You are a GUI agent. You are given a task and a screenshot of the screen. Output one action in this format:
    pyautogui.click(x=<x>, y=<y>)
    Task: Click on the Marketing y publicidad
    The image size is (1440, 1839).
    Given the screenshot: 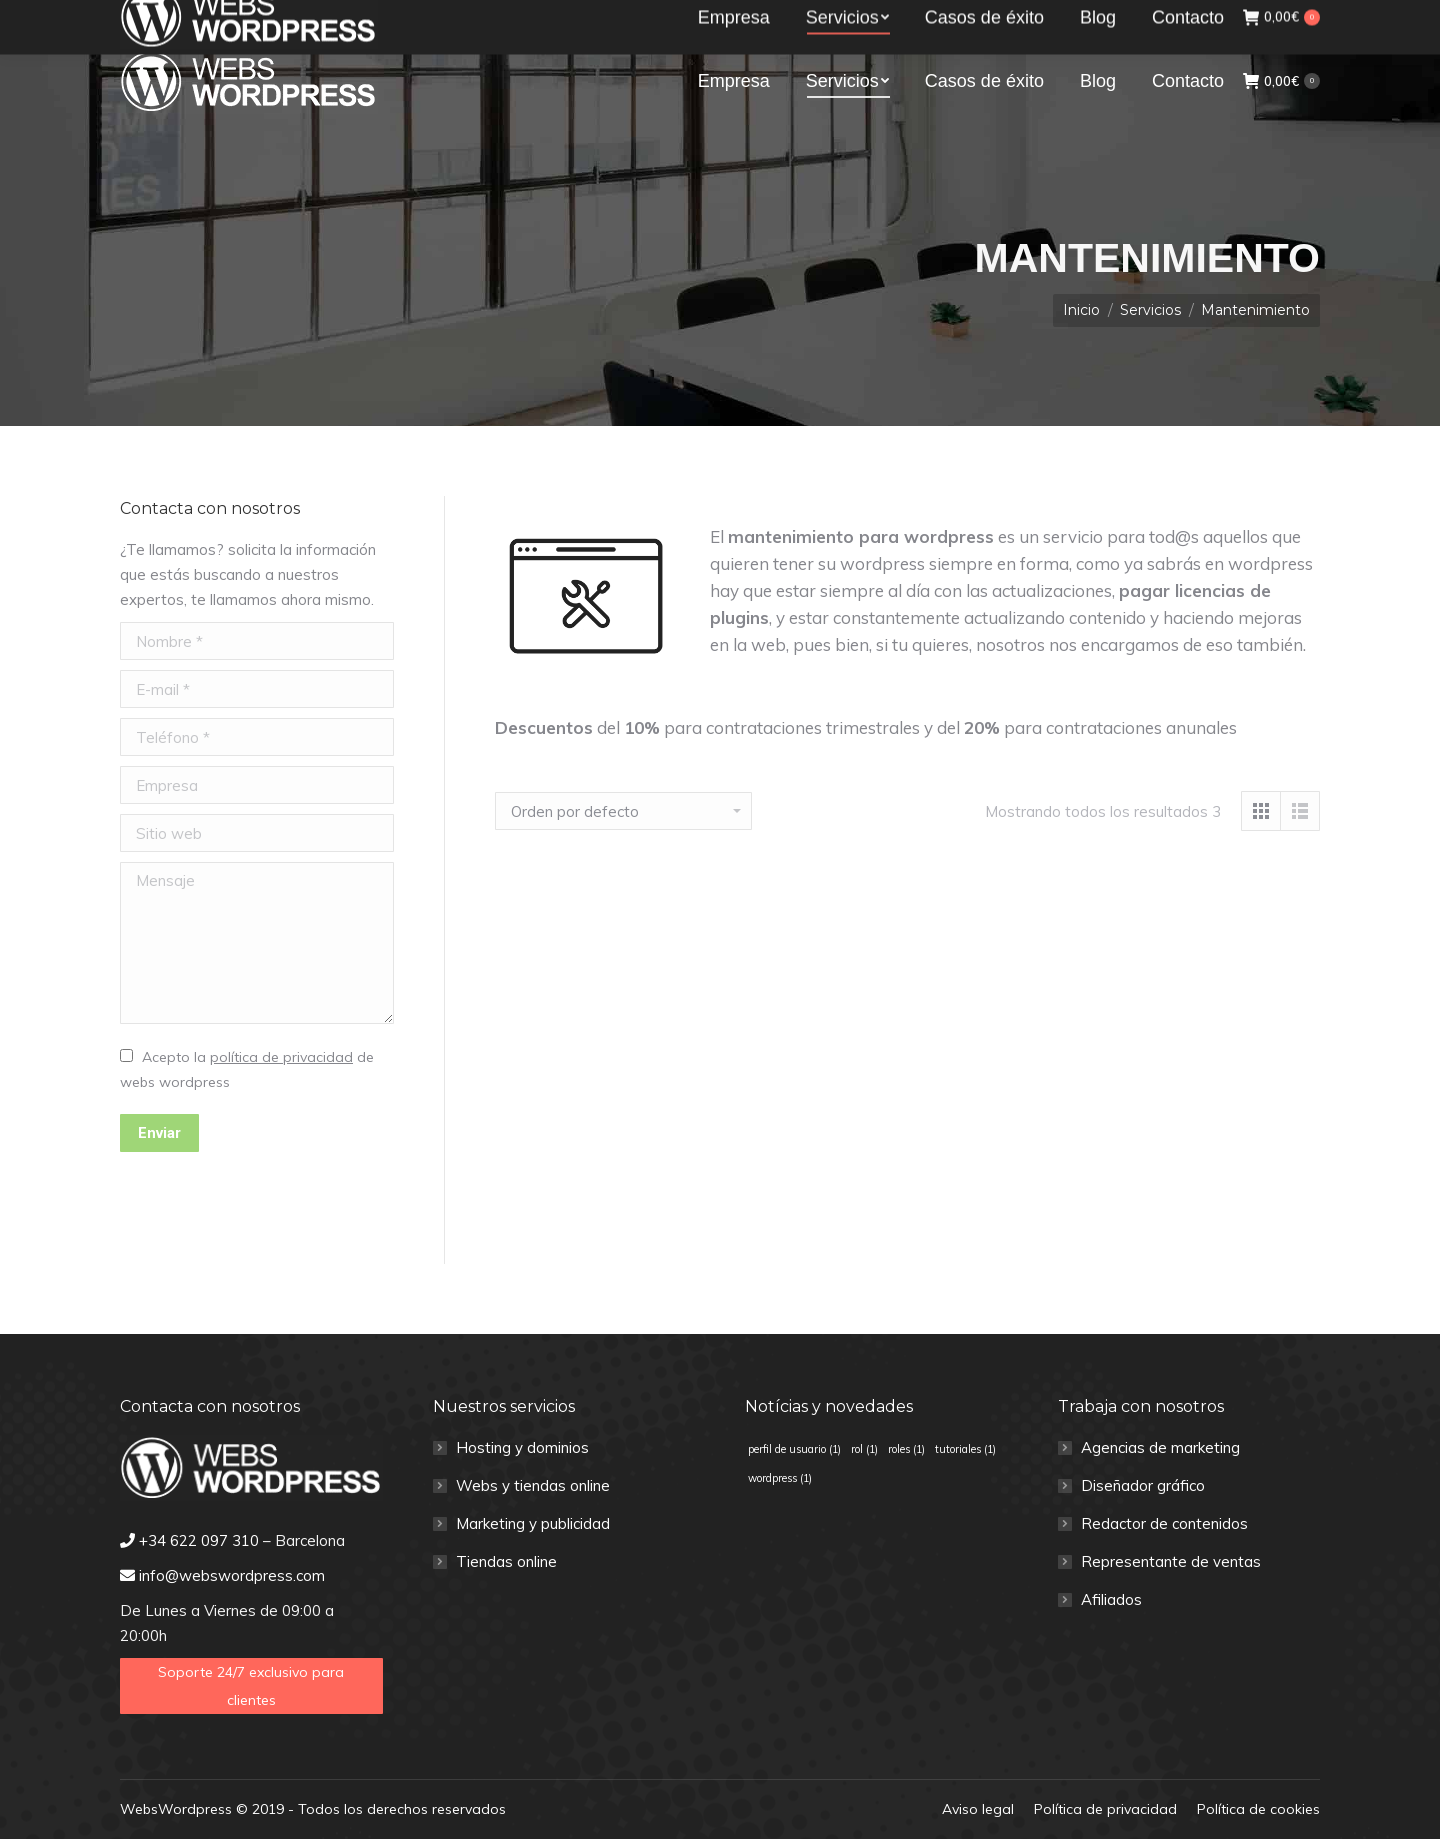 What is the action you would take?
    pyautogui.click(x=533, y=1523)
    